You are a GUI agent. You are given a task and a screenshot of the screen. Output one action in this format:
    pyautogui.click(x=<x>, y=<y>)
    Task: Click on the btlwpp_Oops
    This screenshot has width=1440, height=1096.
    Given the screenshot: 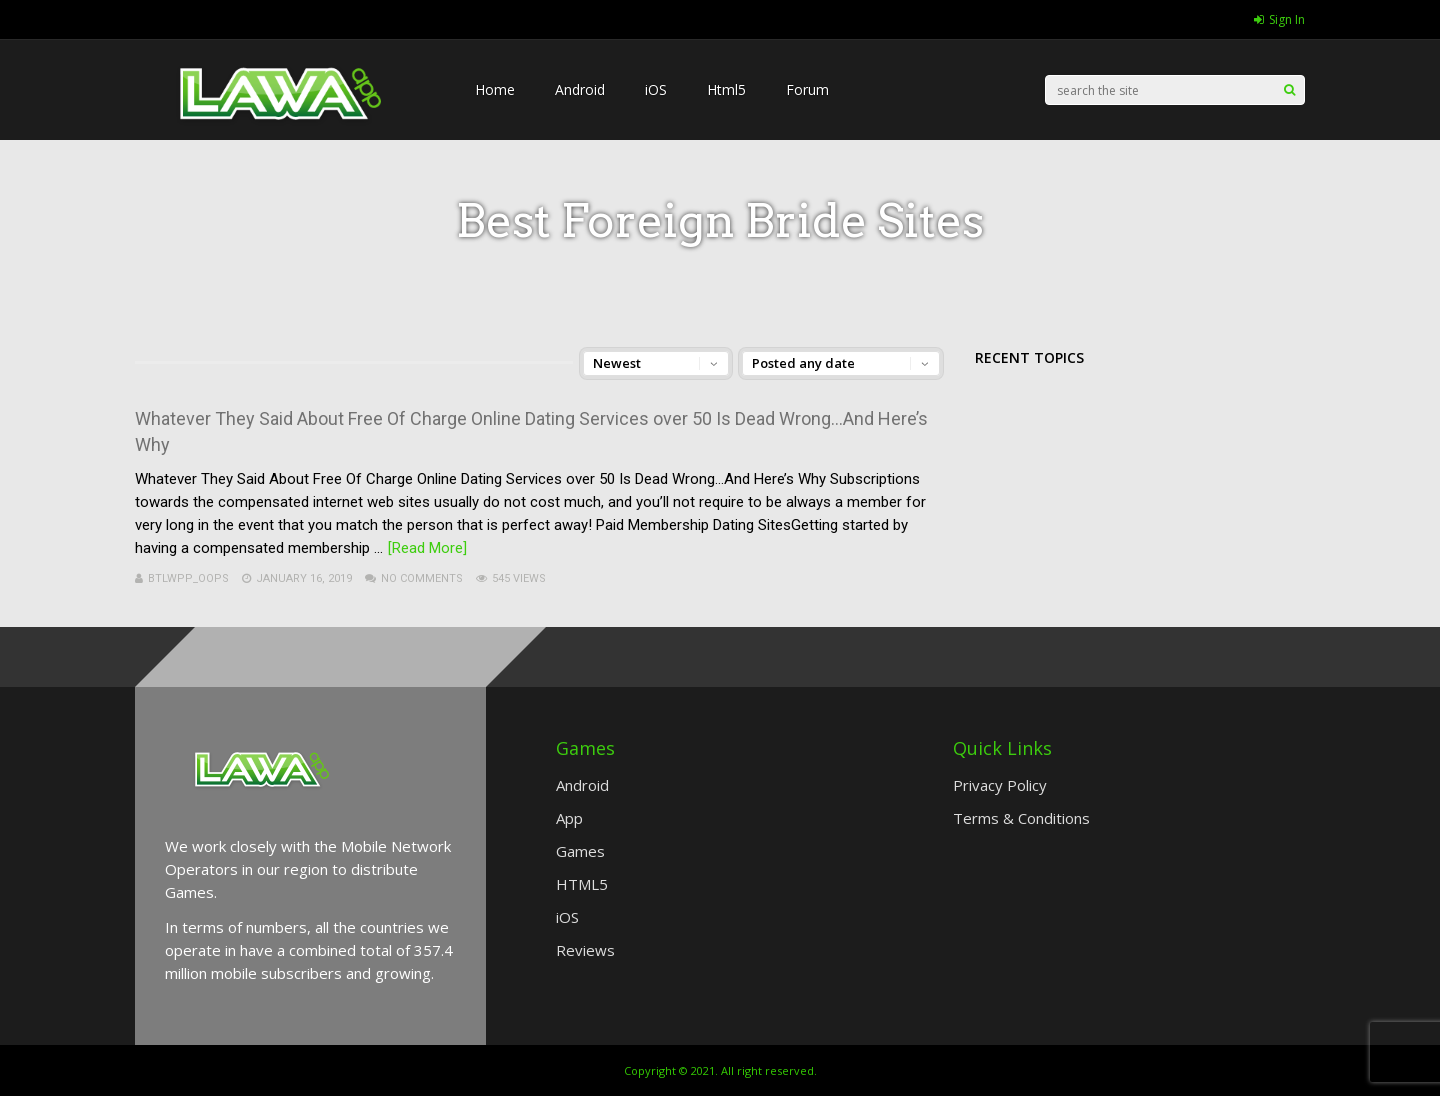 What is the action you would take?
    pyautogui.click(x=188, y=578)
    